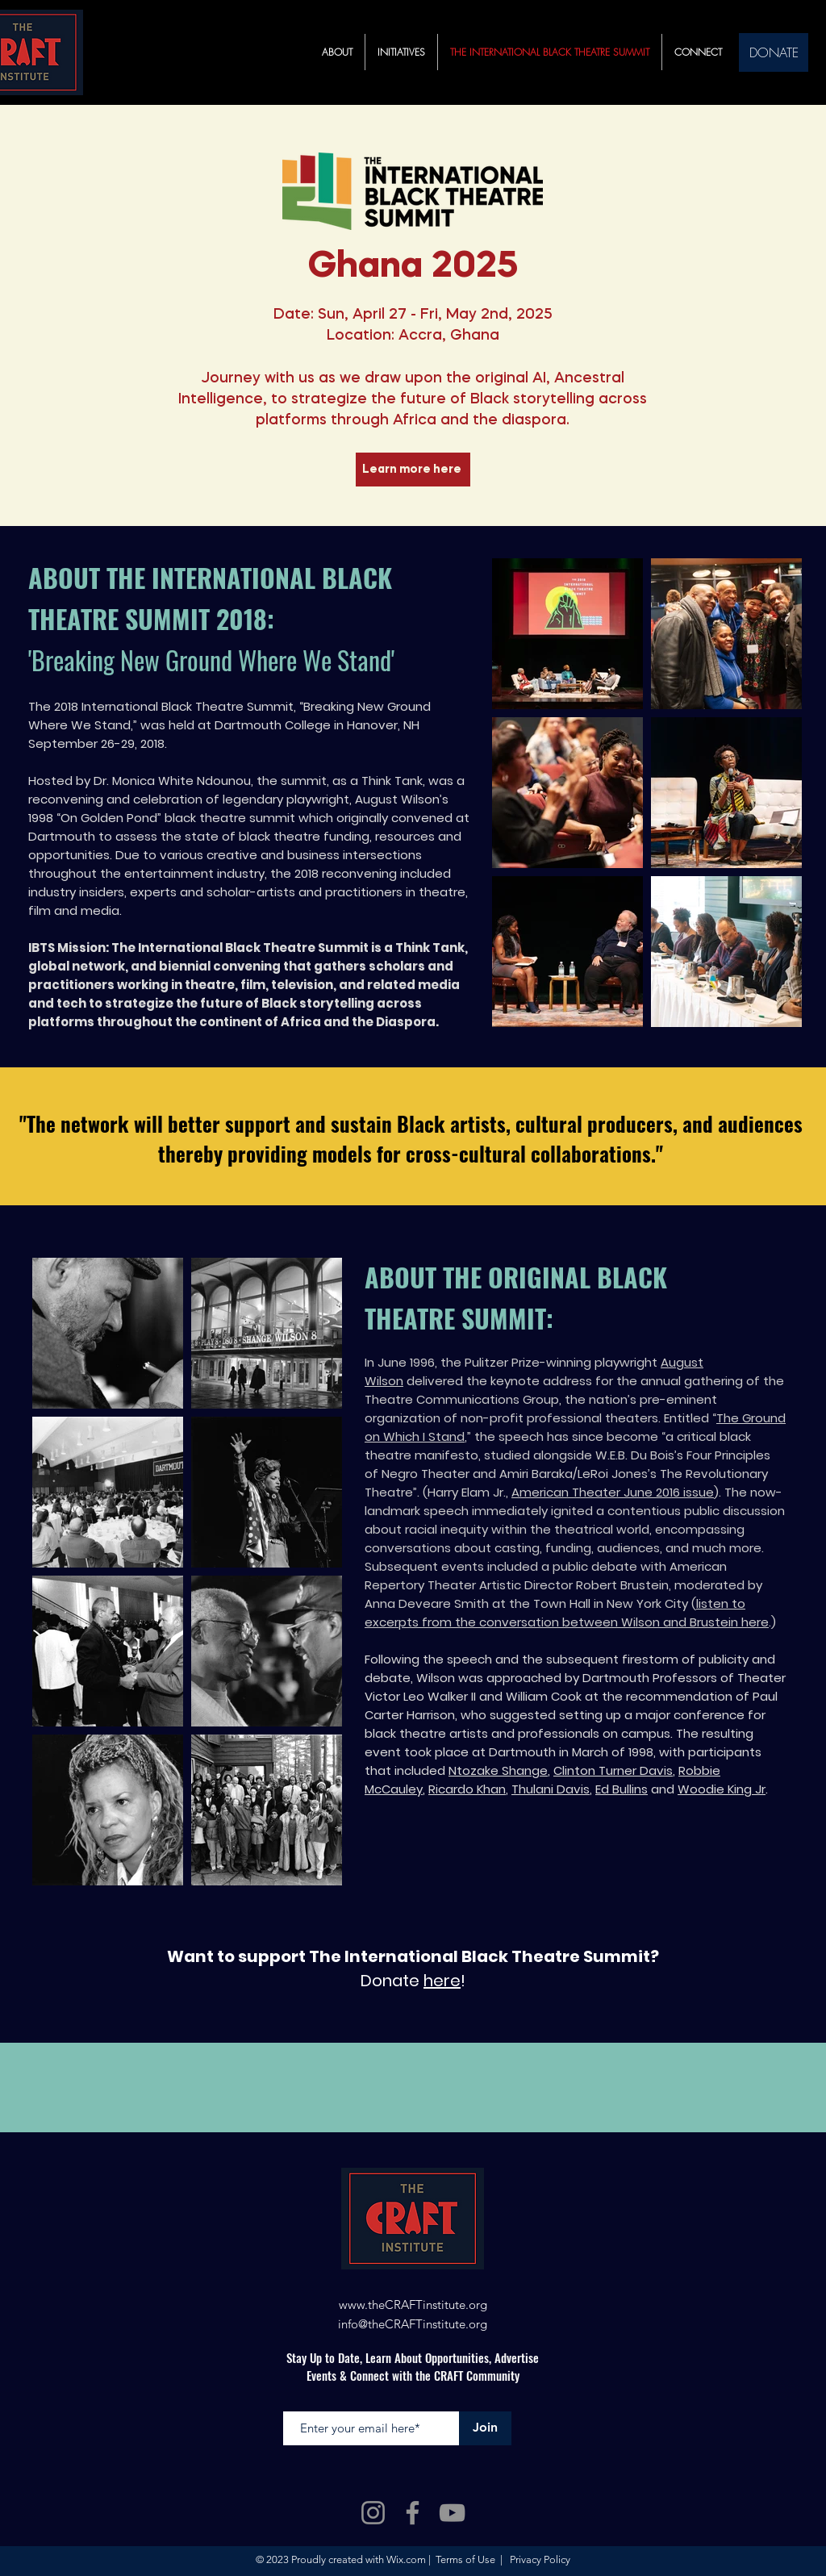  What do you see at coordinates (612, 1492) in the screenshot?
I see `American Theater June 2016 issue` at bounding box center [612, 1492].